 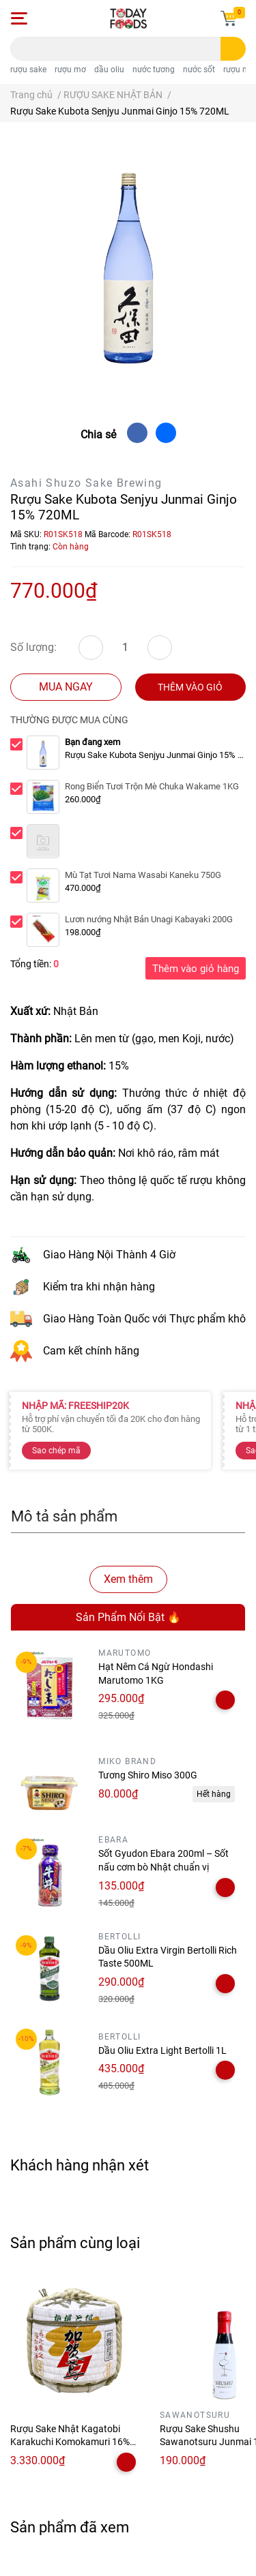 What do you see at coordinates (28, 69) in the screenshot?
I see `rượu sake` at bounding box center [28, 69].